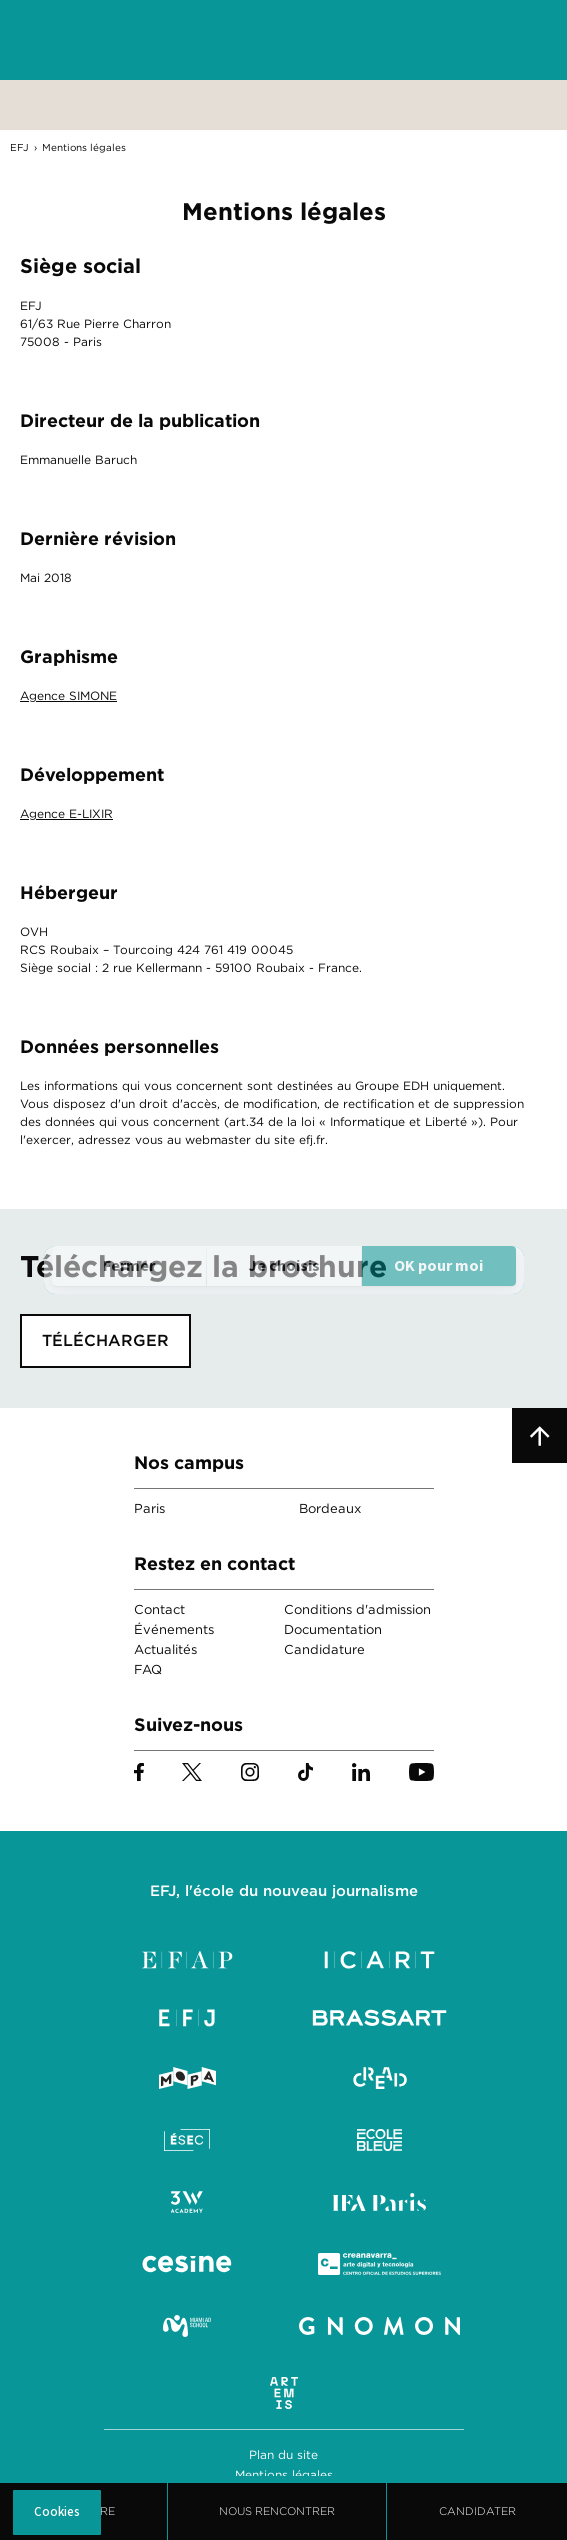 The height and width of the screenshot is (2540, 567). I want to click on Mentions légales, so click(284, 2474).